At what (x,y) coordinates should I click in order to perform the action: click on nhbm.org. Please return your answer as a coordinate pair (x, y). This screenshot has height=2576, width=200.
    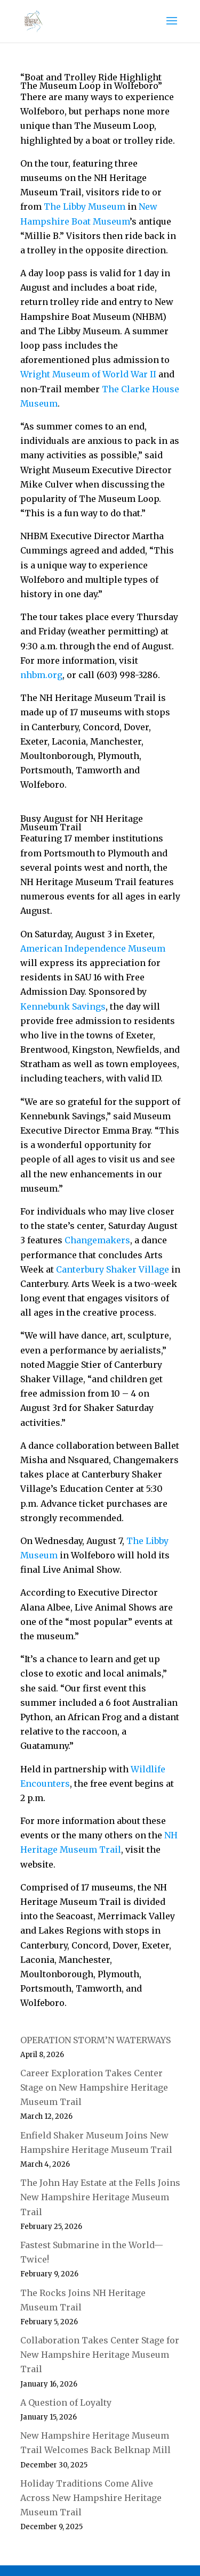
    Looking at the image, I should click on (41, 675).